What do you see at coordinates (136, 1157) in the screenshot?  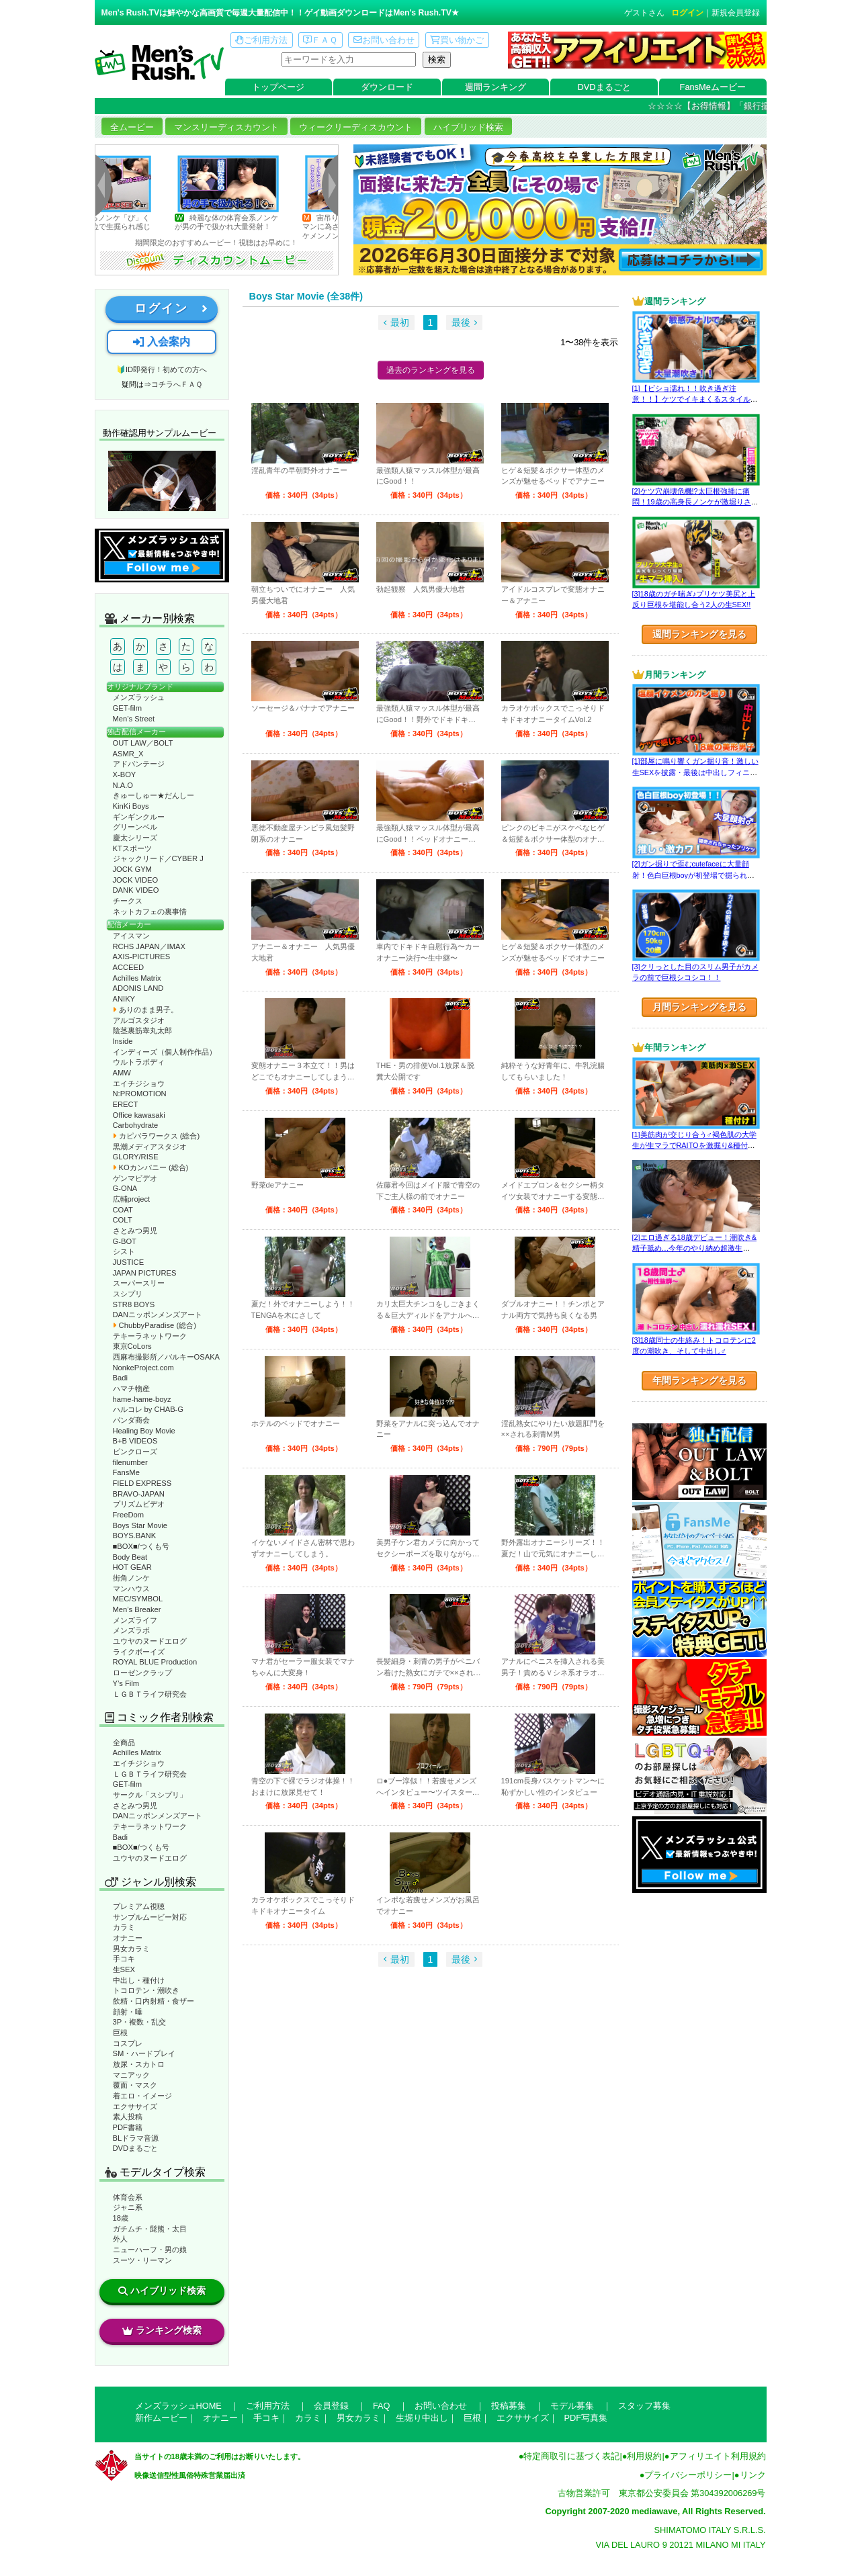 I see `GLORY/RISE` at bounding box center [136, 1157].